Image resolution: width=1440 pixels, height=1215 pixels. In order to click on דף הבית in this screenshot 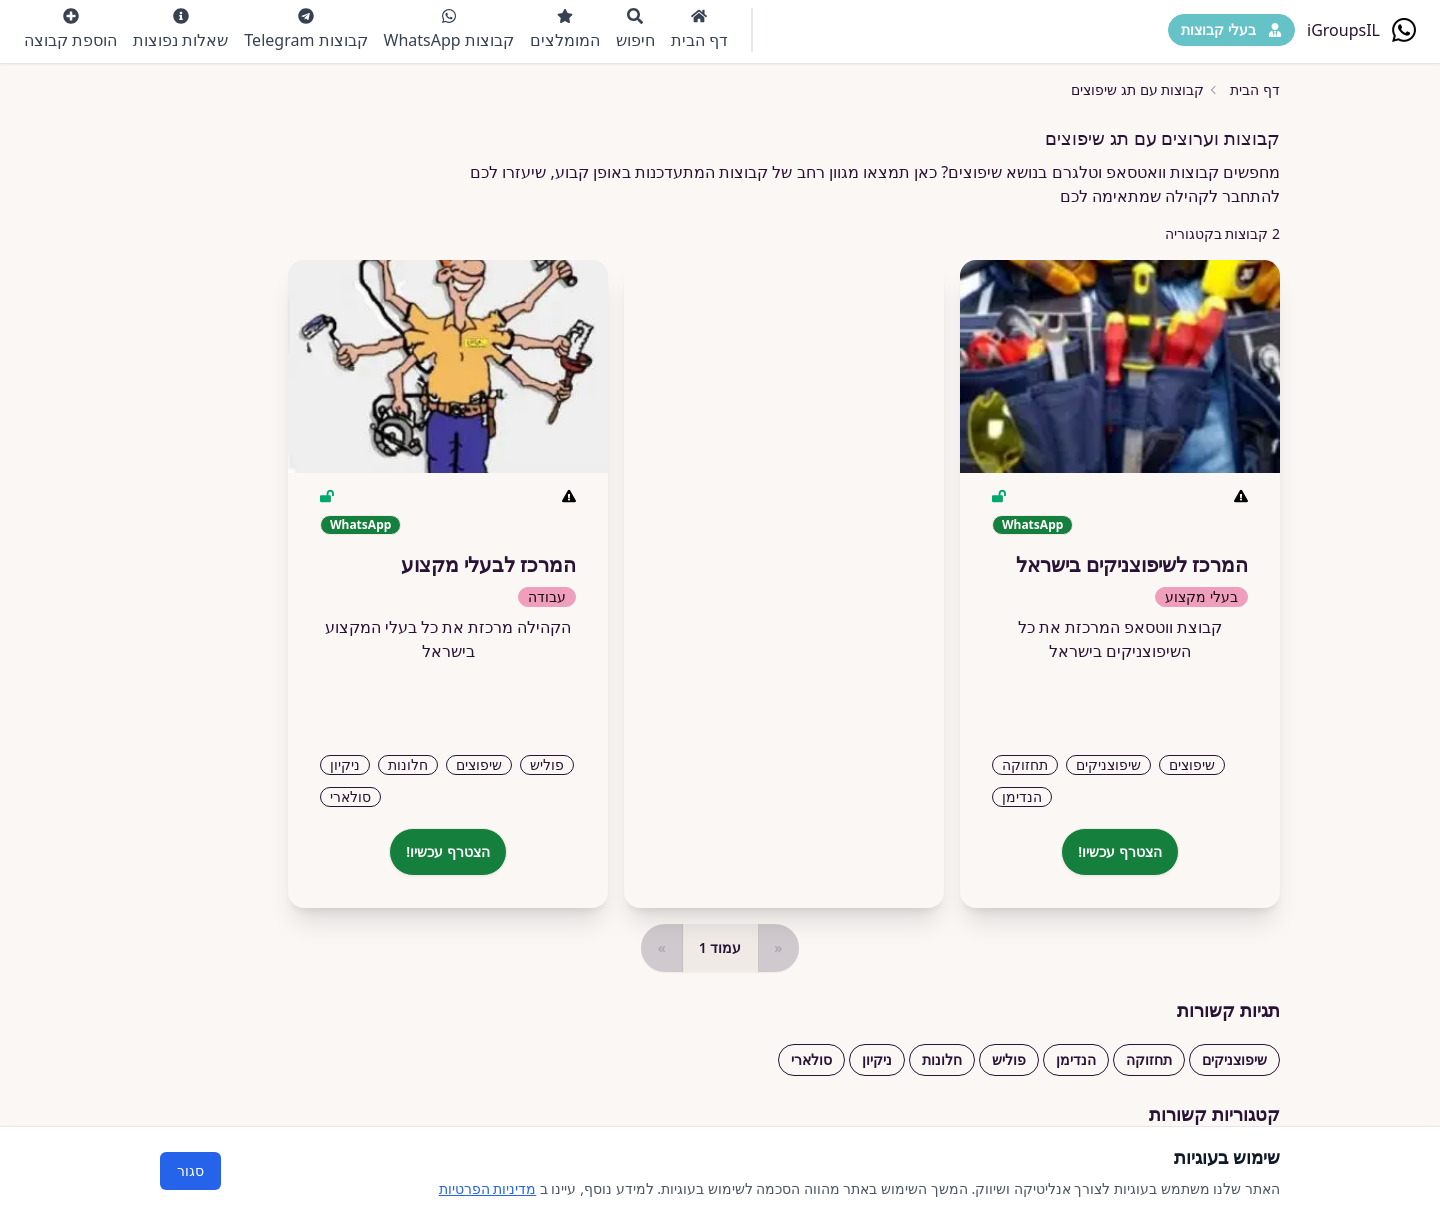, I will do `click(699, 29)`.